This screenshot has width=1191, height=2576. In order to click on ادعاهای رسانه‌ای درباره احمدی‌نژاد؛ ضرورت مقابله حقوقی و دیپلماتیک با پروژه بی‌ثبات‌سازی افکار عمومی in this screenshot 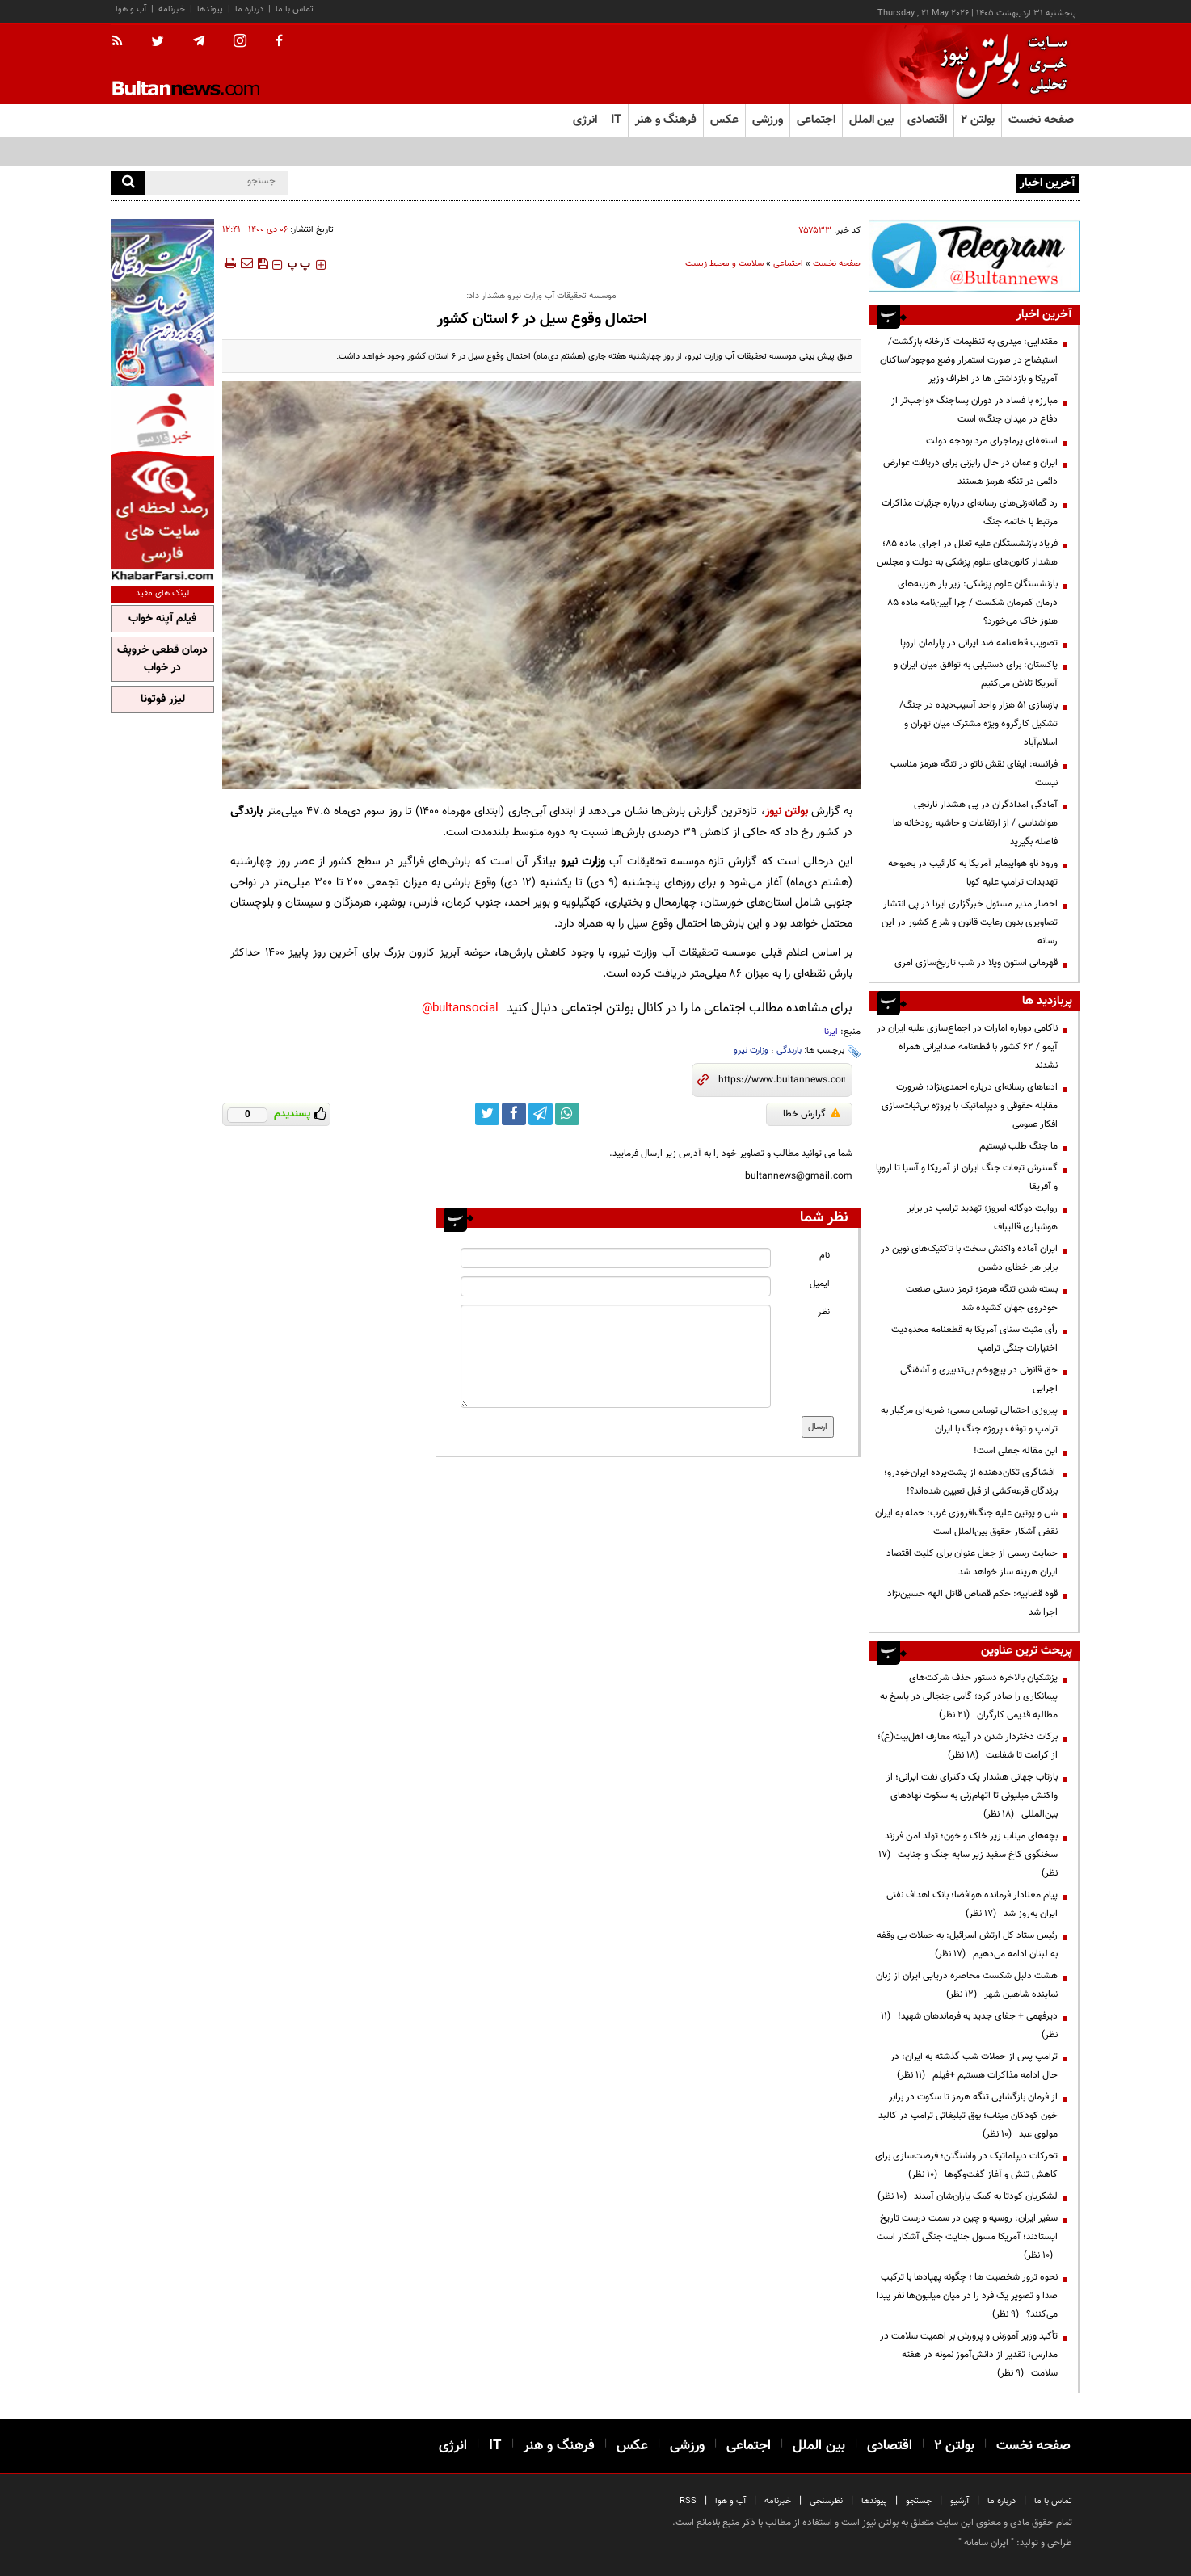, I will do `click(970, 1106)`.